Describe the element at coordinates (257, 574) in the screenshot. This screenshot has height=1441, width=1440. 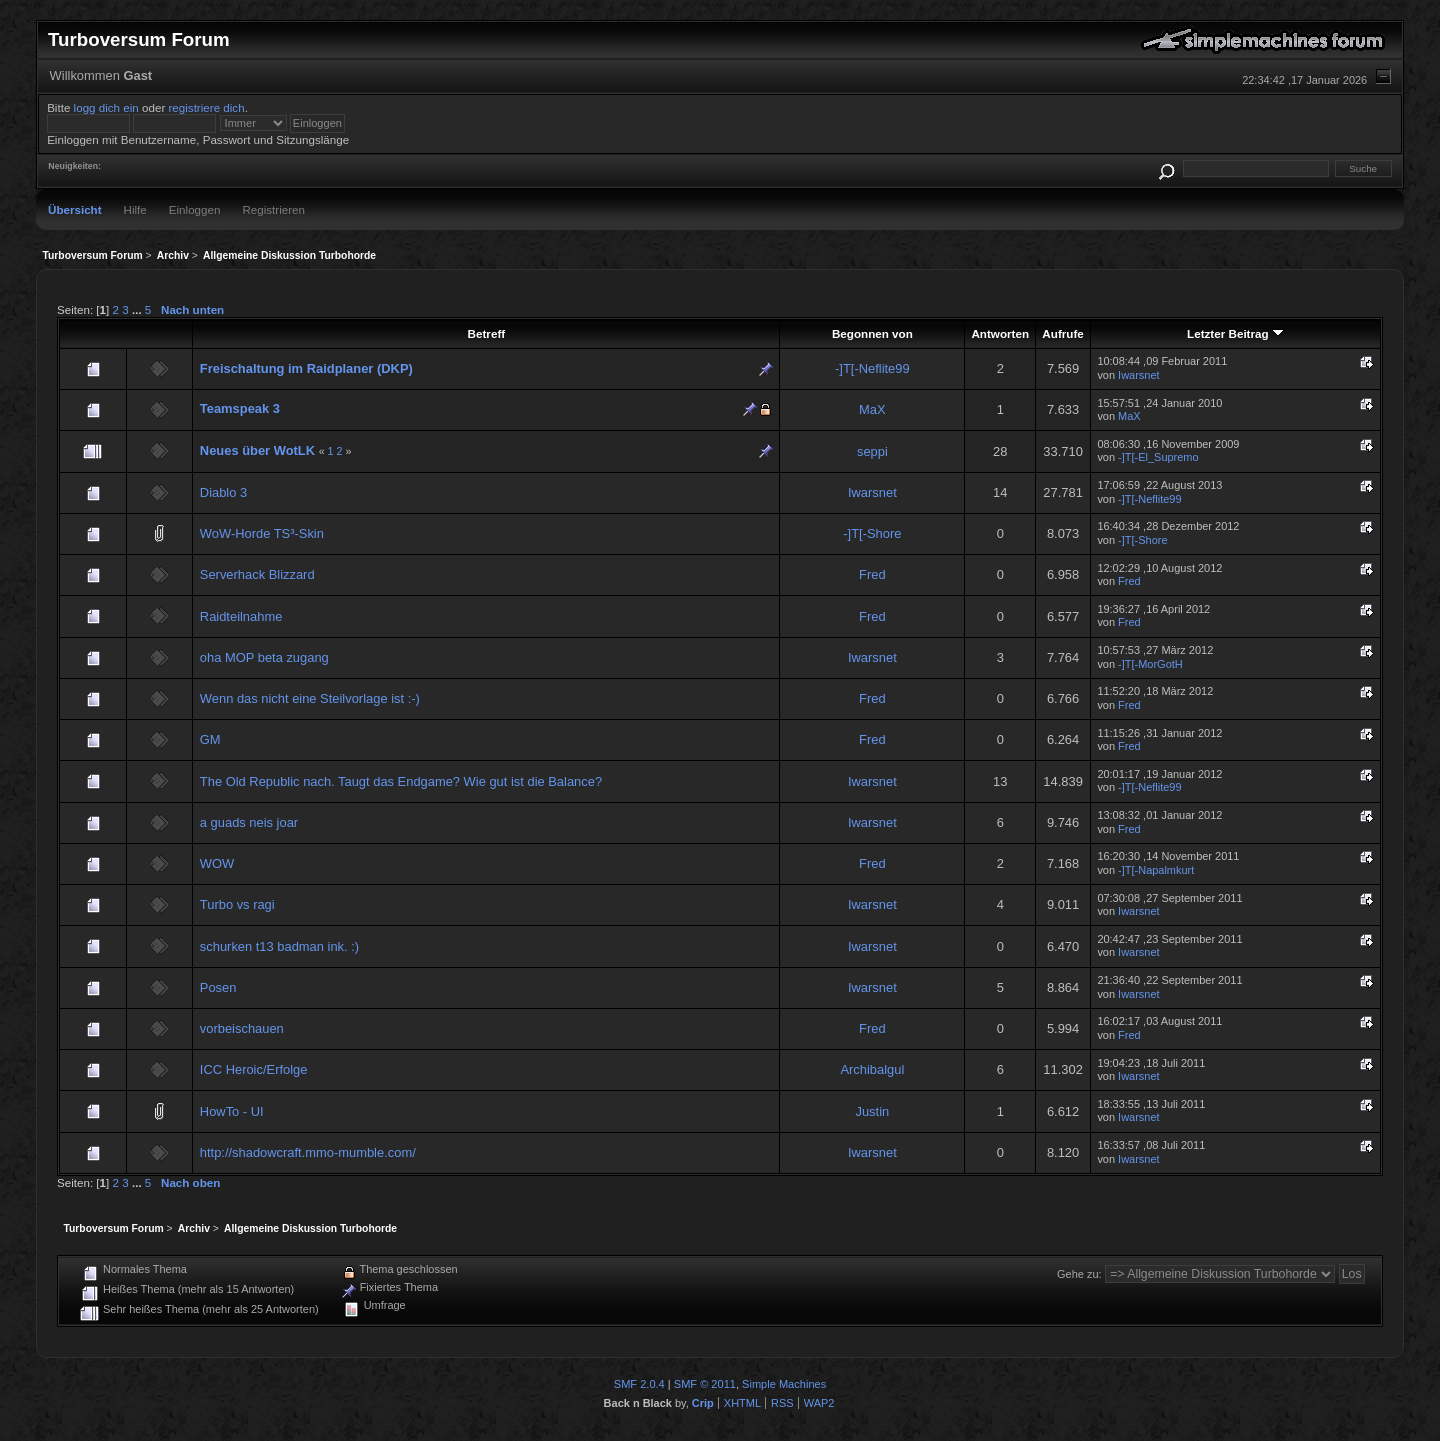
I see `Serverhack Blizzard` at that location.